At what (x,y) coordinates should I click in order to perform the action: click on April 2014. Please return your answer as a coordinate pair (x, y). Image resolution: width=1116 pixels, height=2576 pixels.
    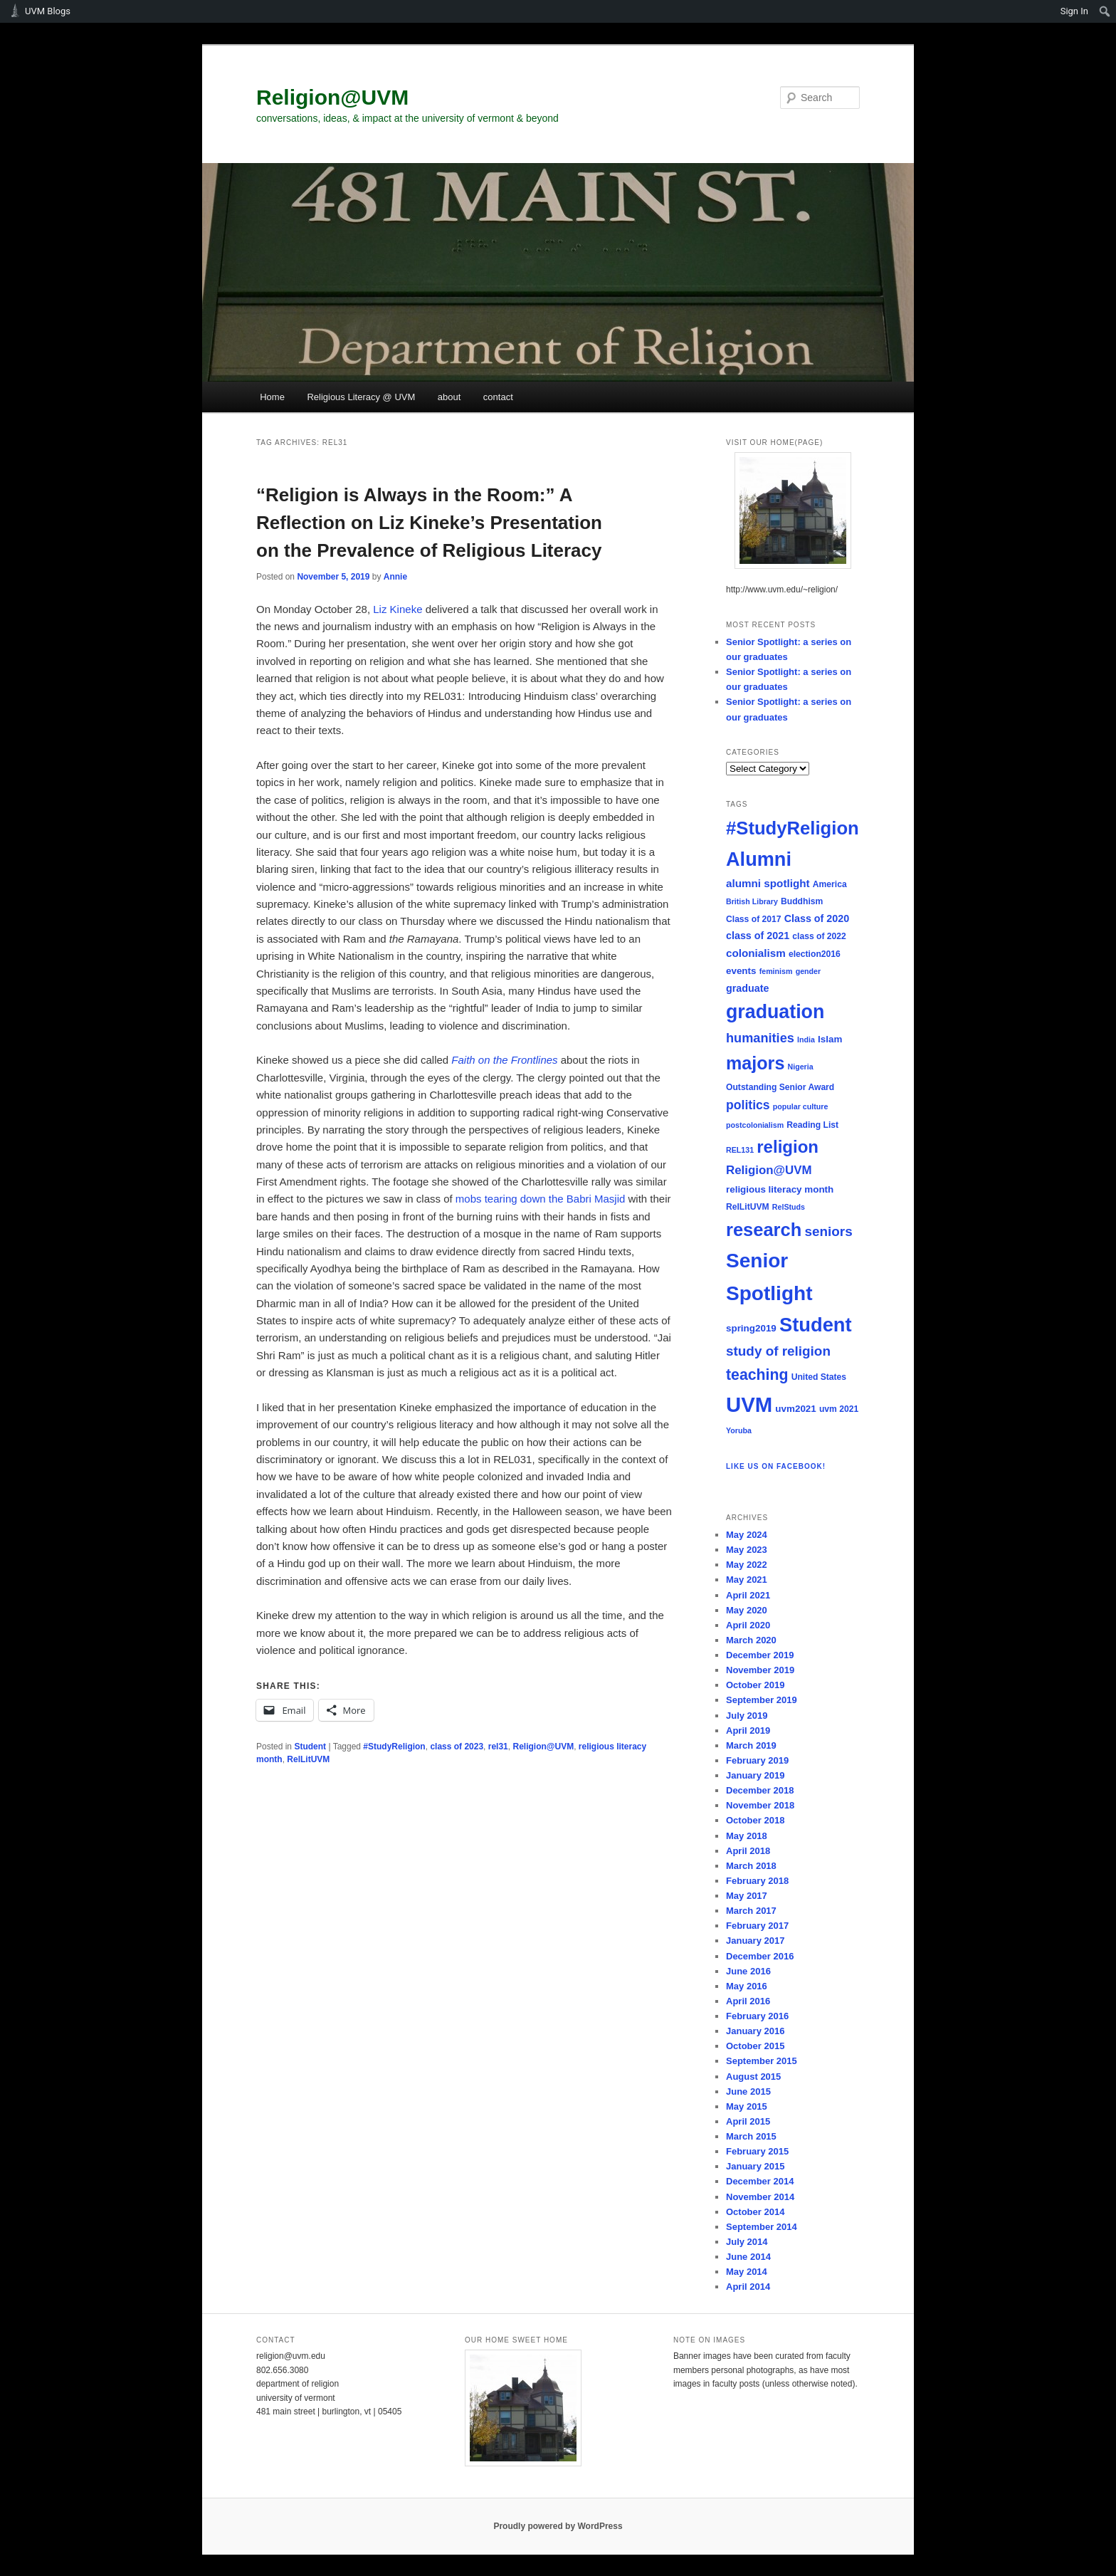
    Looking at the image, I should click on (748, 2286).